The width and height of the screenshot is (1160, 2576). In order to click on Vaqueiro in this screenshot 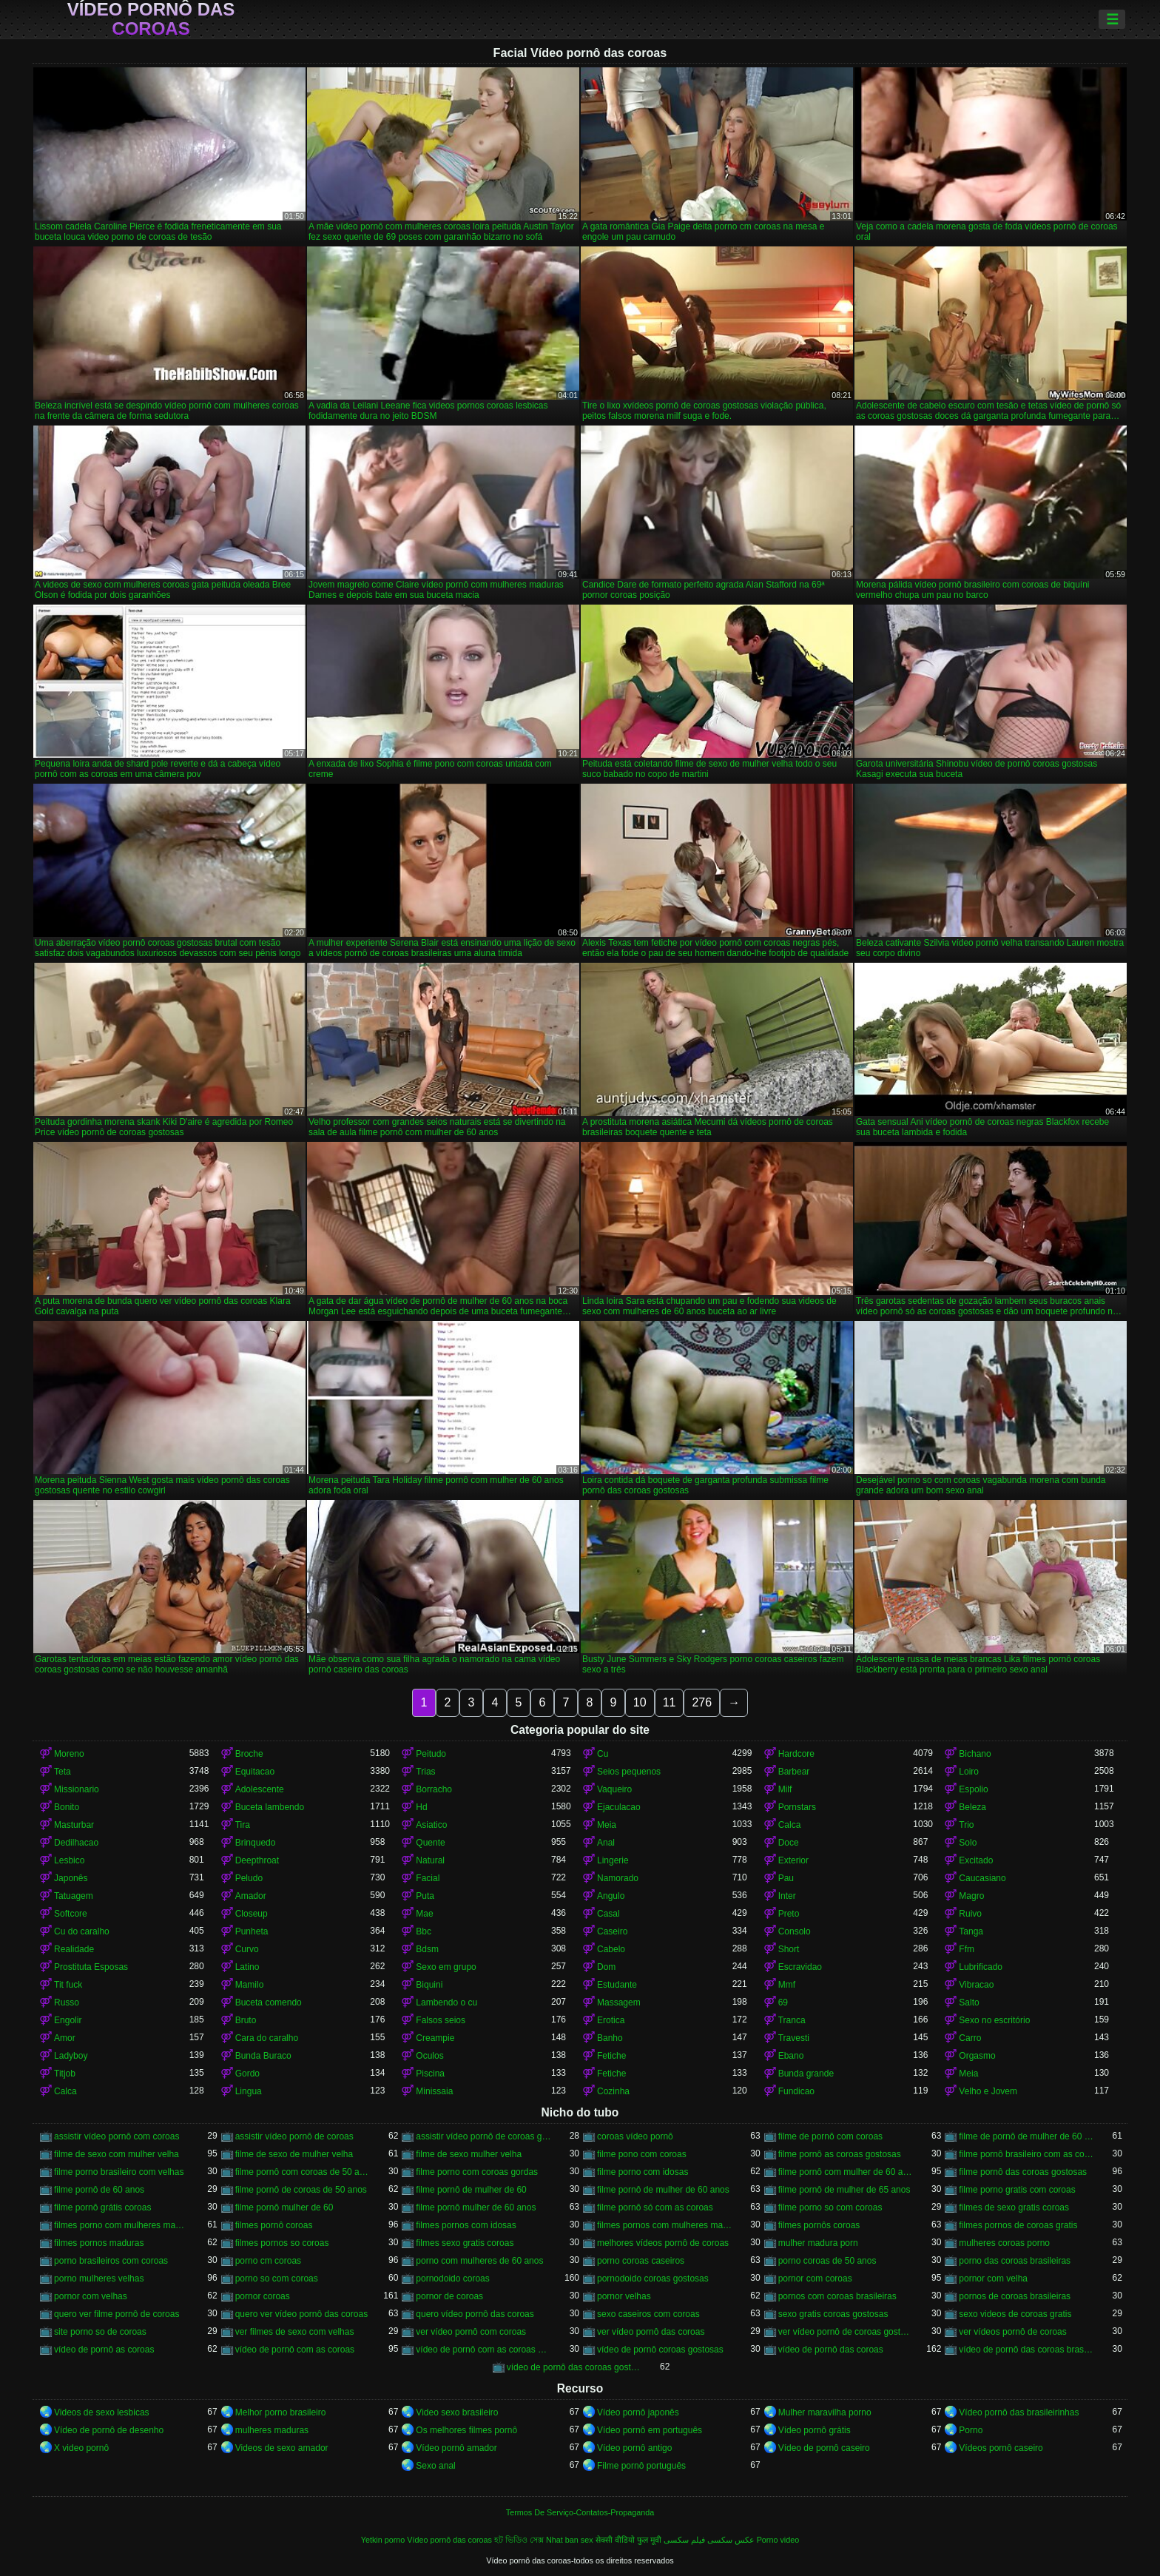, I will do `click(614, 1789)`.